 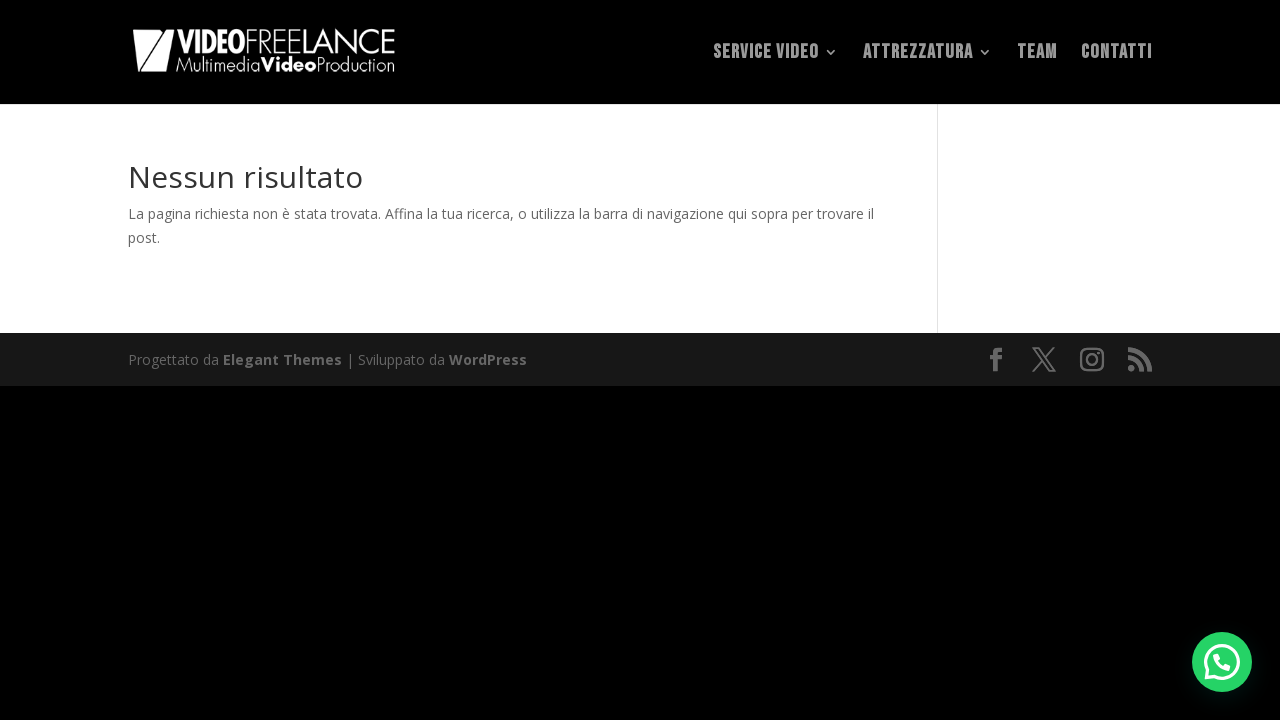 I want to click on Team, so click(x=1037, y=54).